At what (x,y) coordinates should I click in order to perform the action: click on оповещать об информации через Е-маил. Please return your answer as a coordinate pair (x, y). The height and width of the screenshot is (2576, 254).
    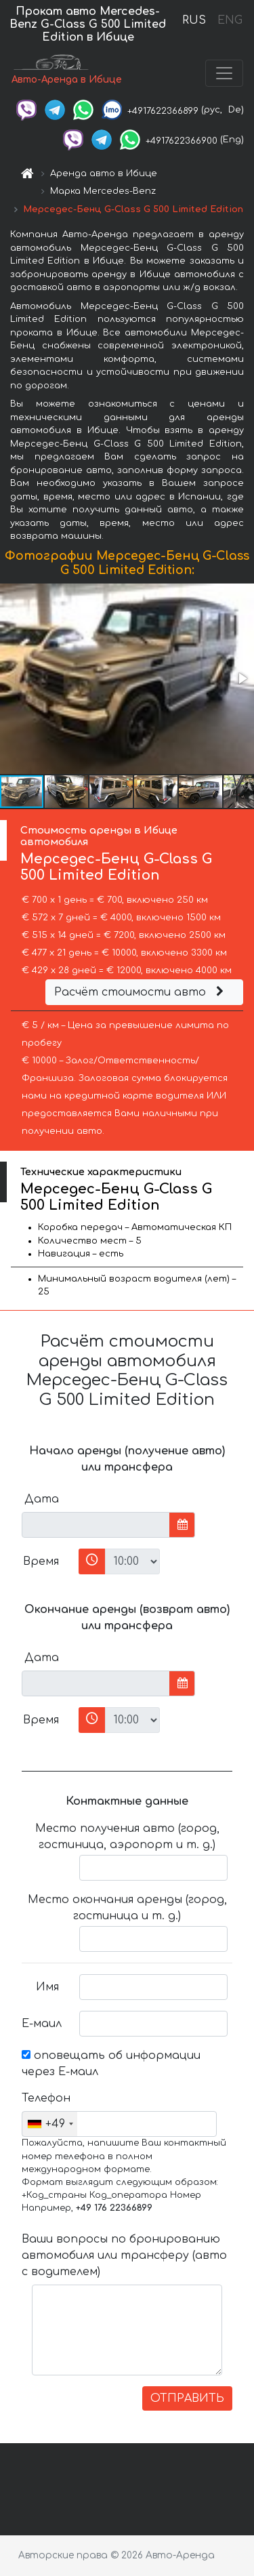
    Looking at the image, I should click on (111, 2063).